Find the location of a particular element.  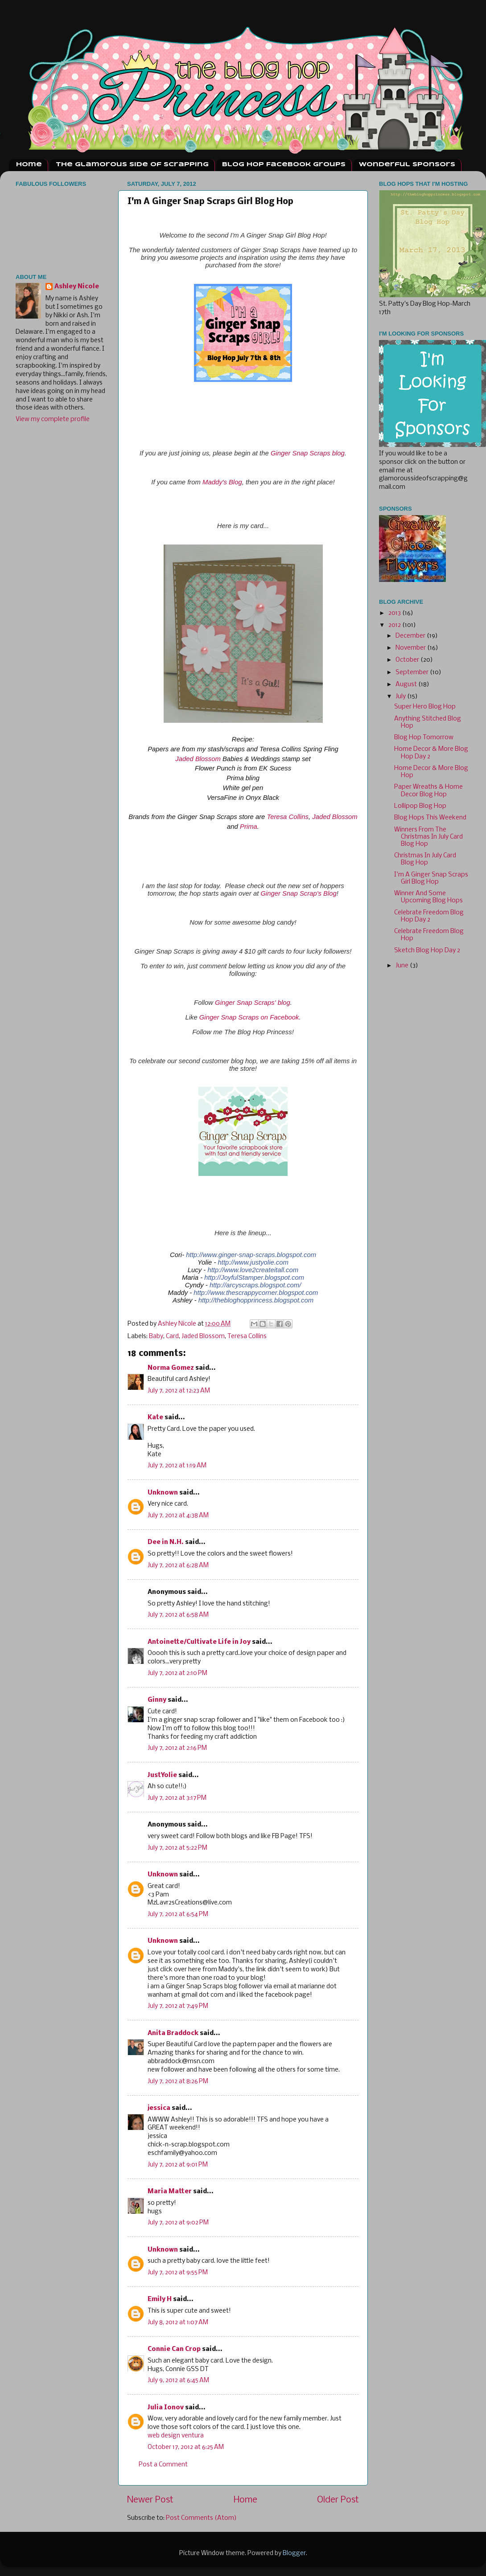

Ginger Snap Scraps' blog is located at coordinates (252, 1002).